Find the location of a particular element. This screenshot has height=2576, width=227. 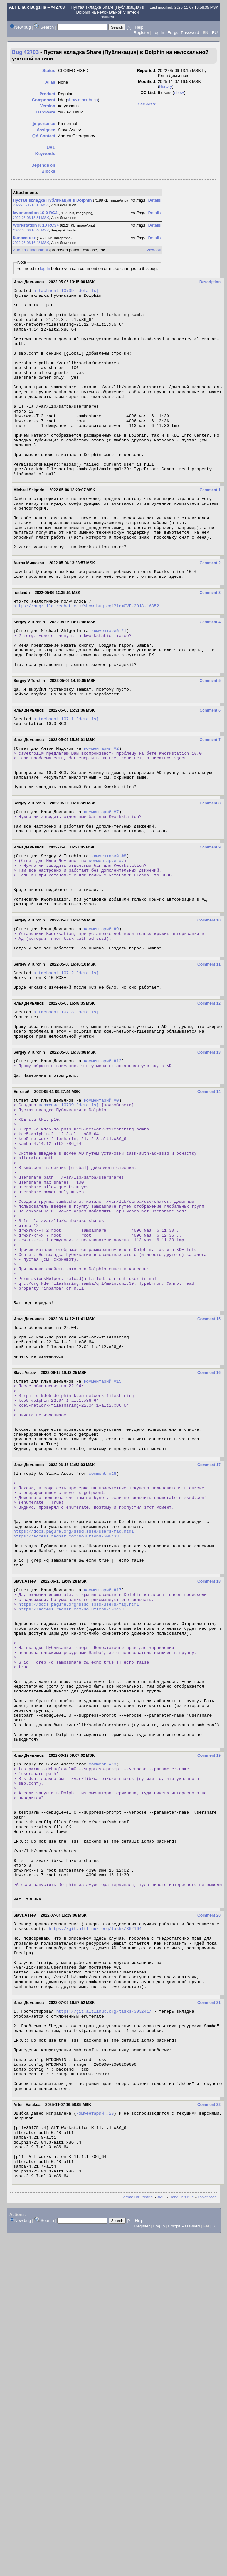

Status is located at coordinates (48, 70).